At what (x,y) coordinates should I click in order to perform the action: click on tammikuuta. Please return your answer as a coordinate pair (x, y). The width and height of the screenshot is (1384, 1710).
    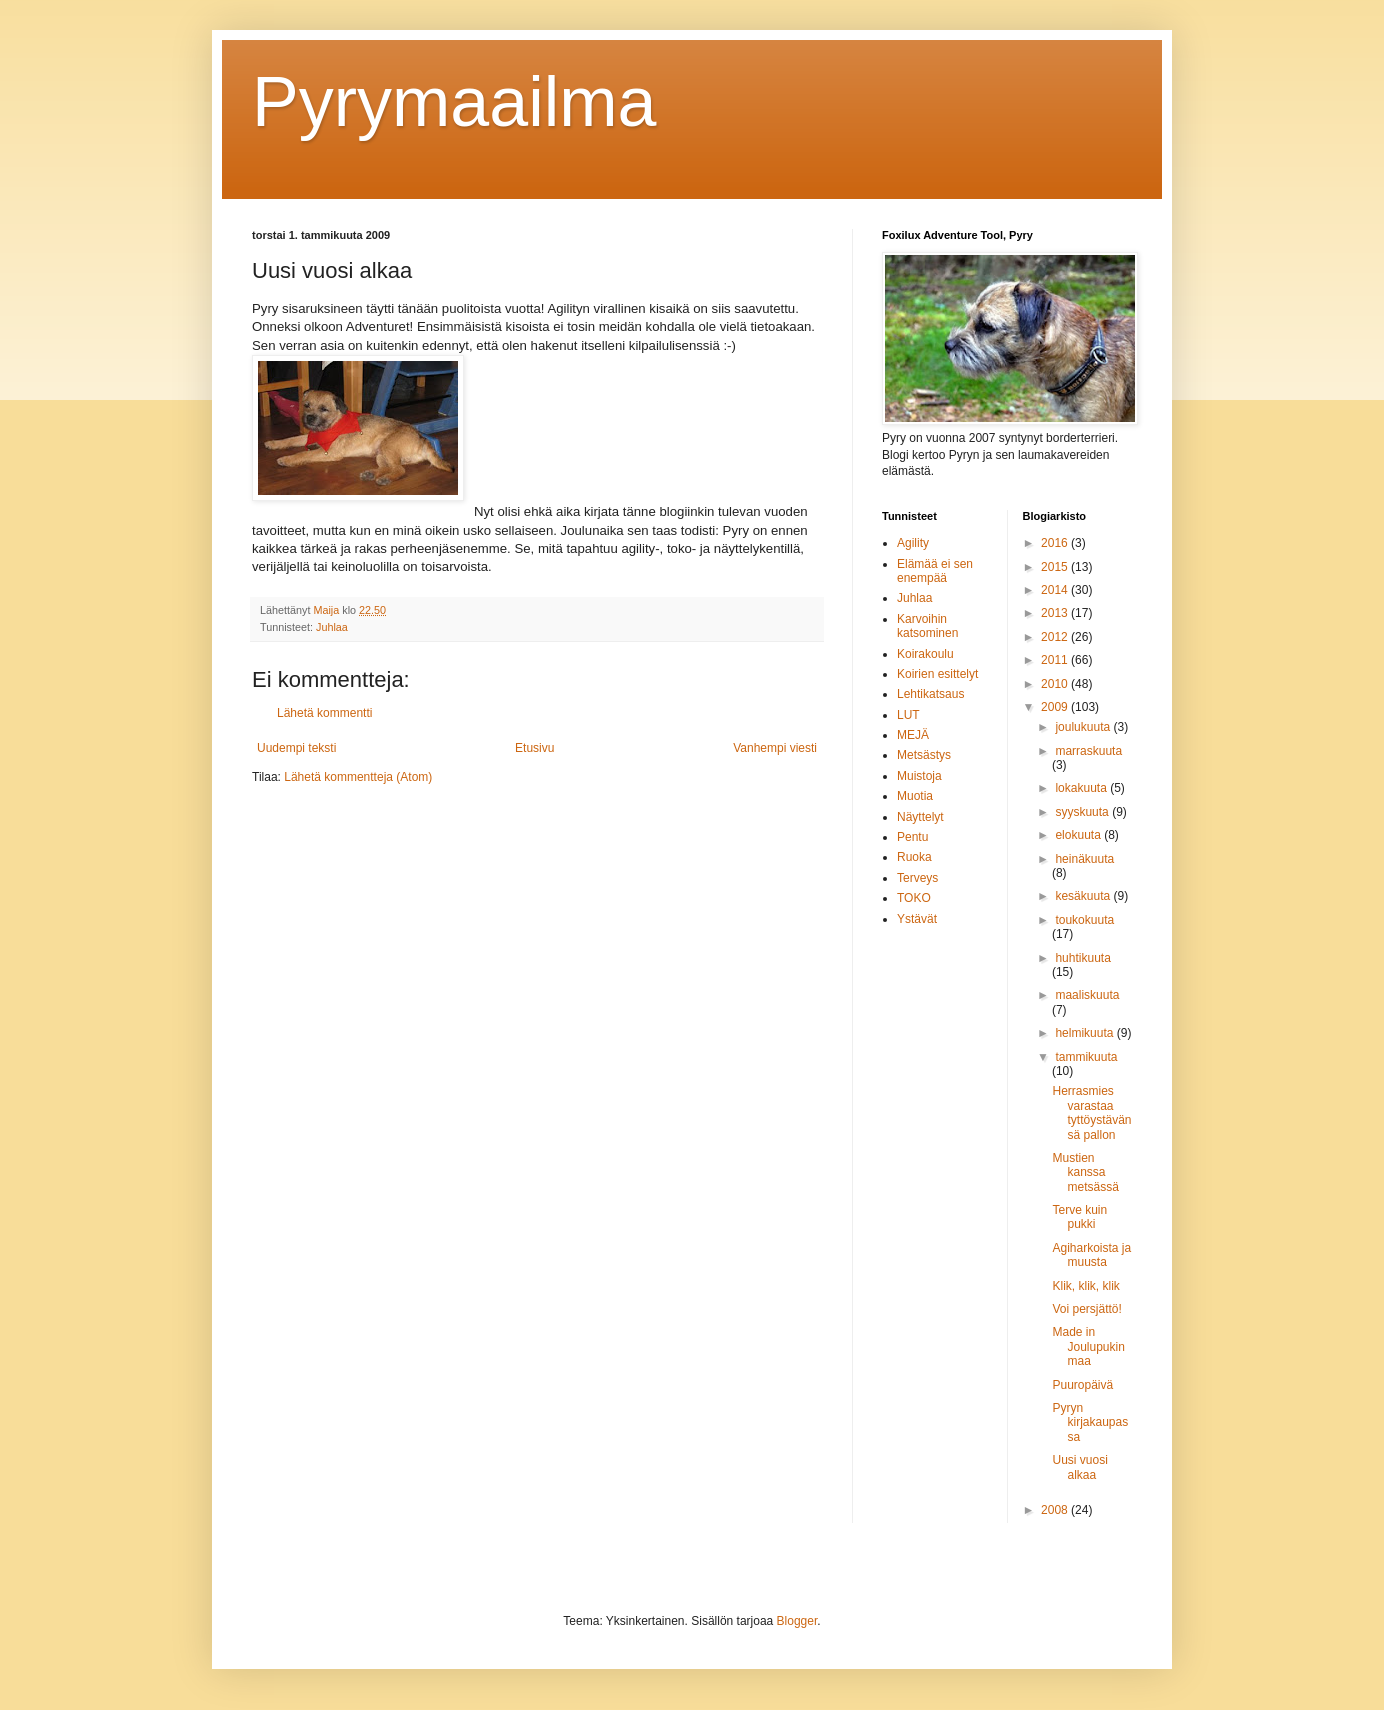
    Looking at the image, I should click on (1086, 1057).